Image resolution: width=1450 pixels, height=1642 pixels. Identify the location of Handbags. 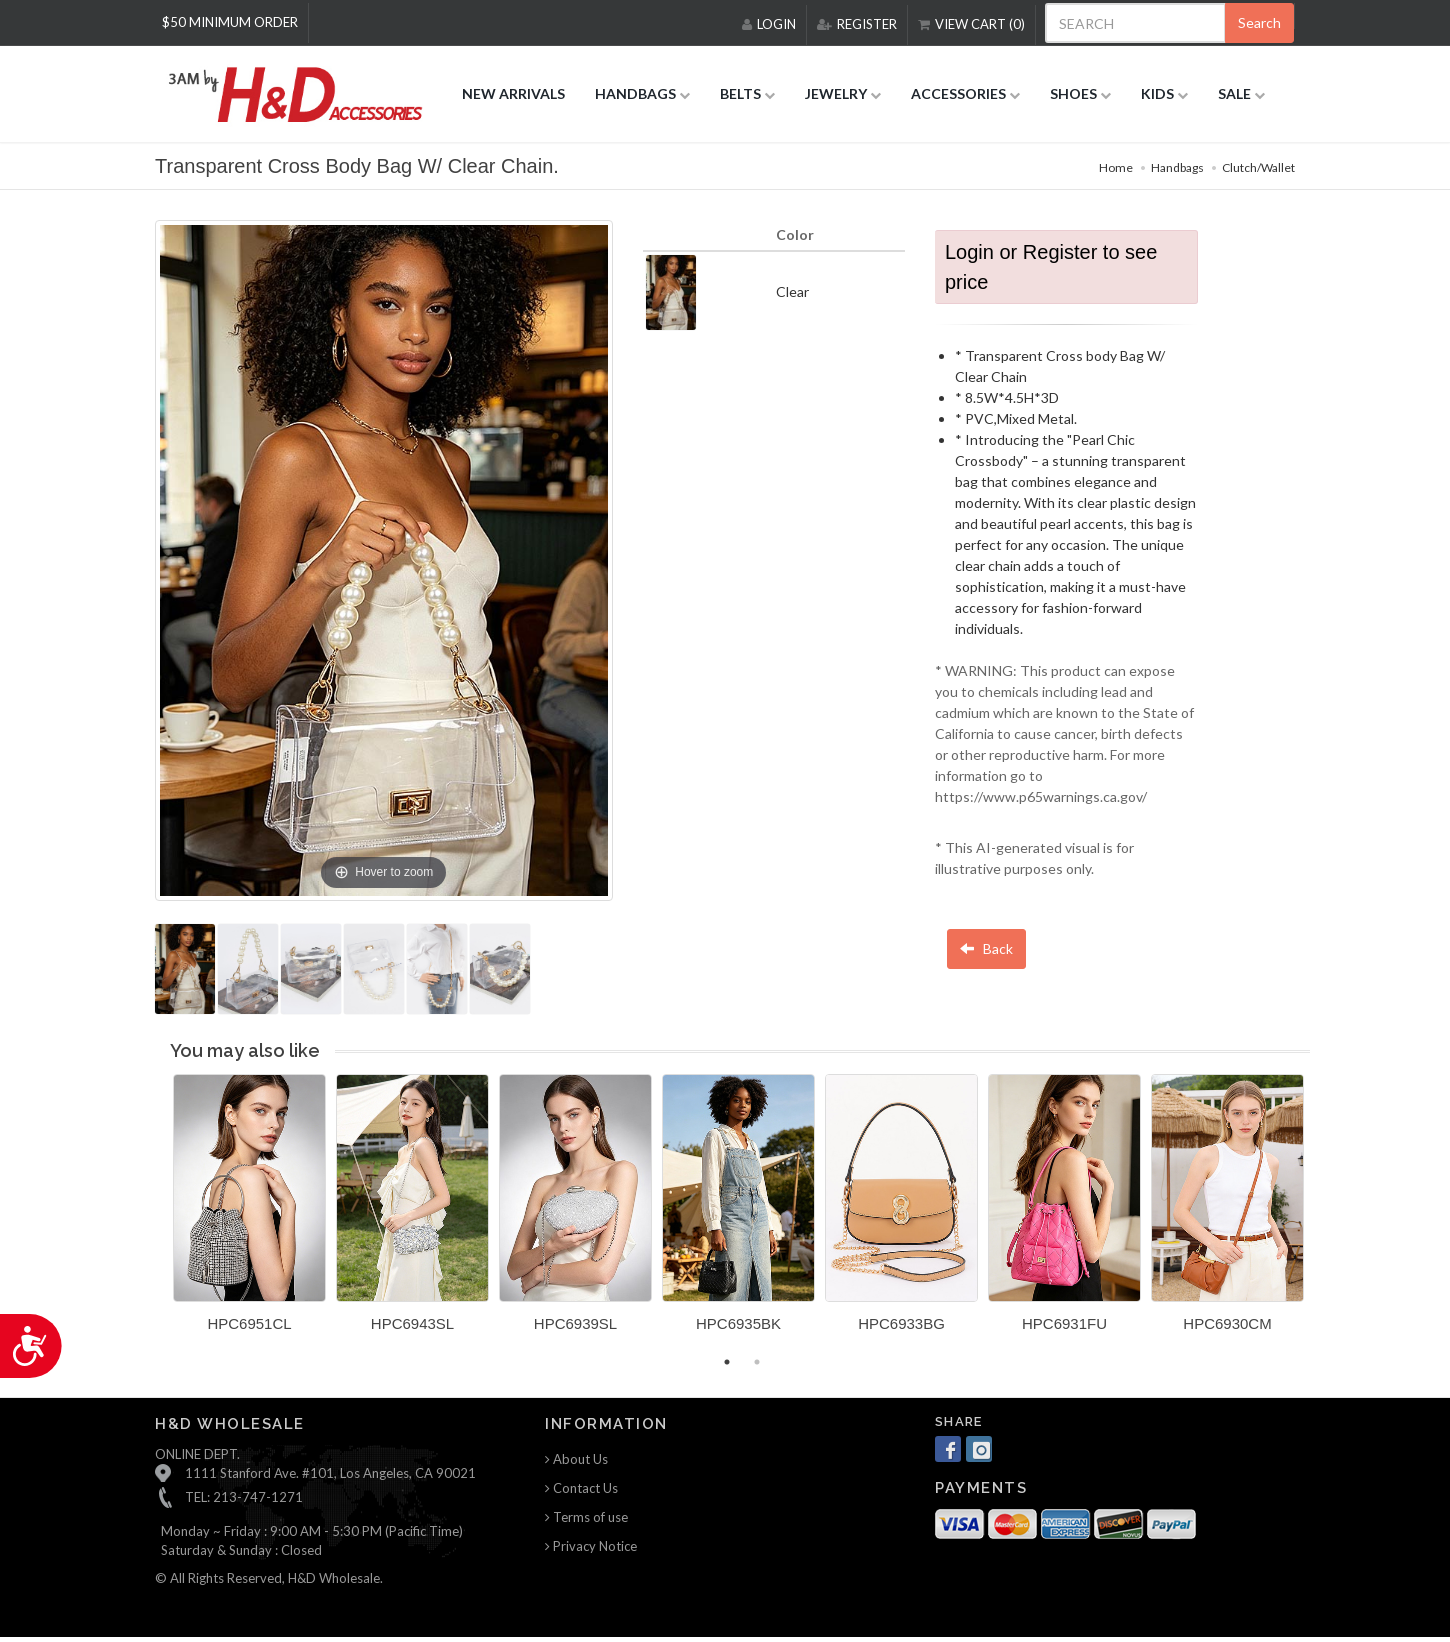
(1177, 167).